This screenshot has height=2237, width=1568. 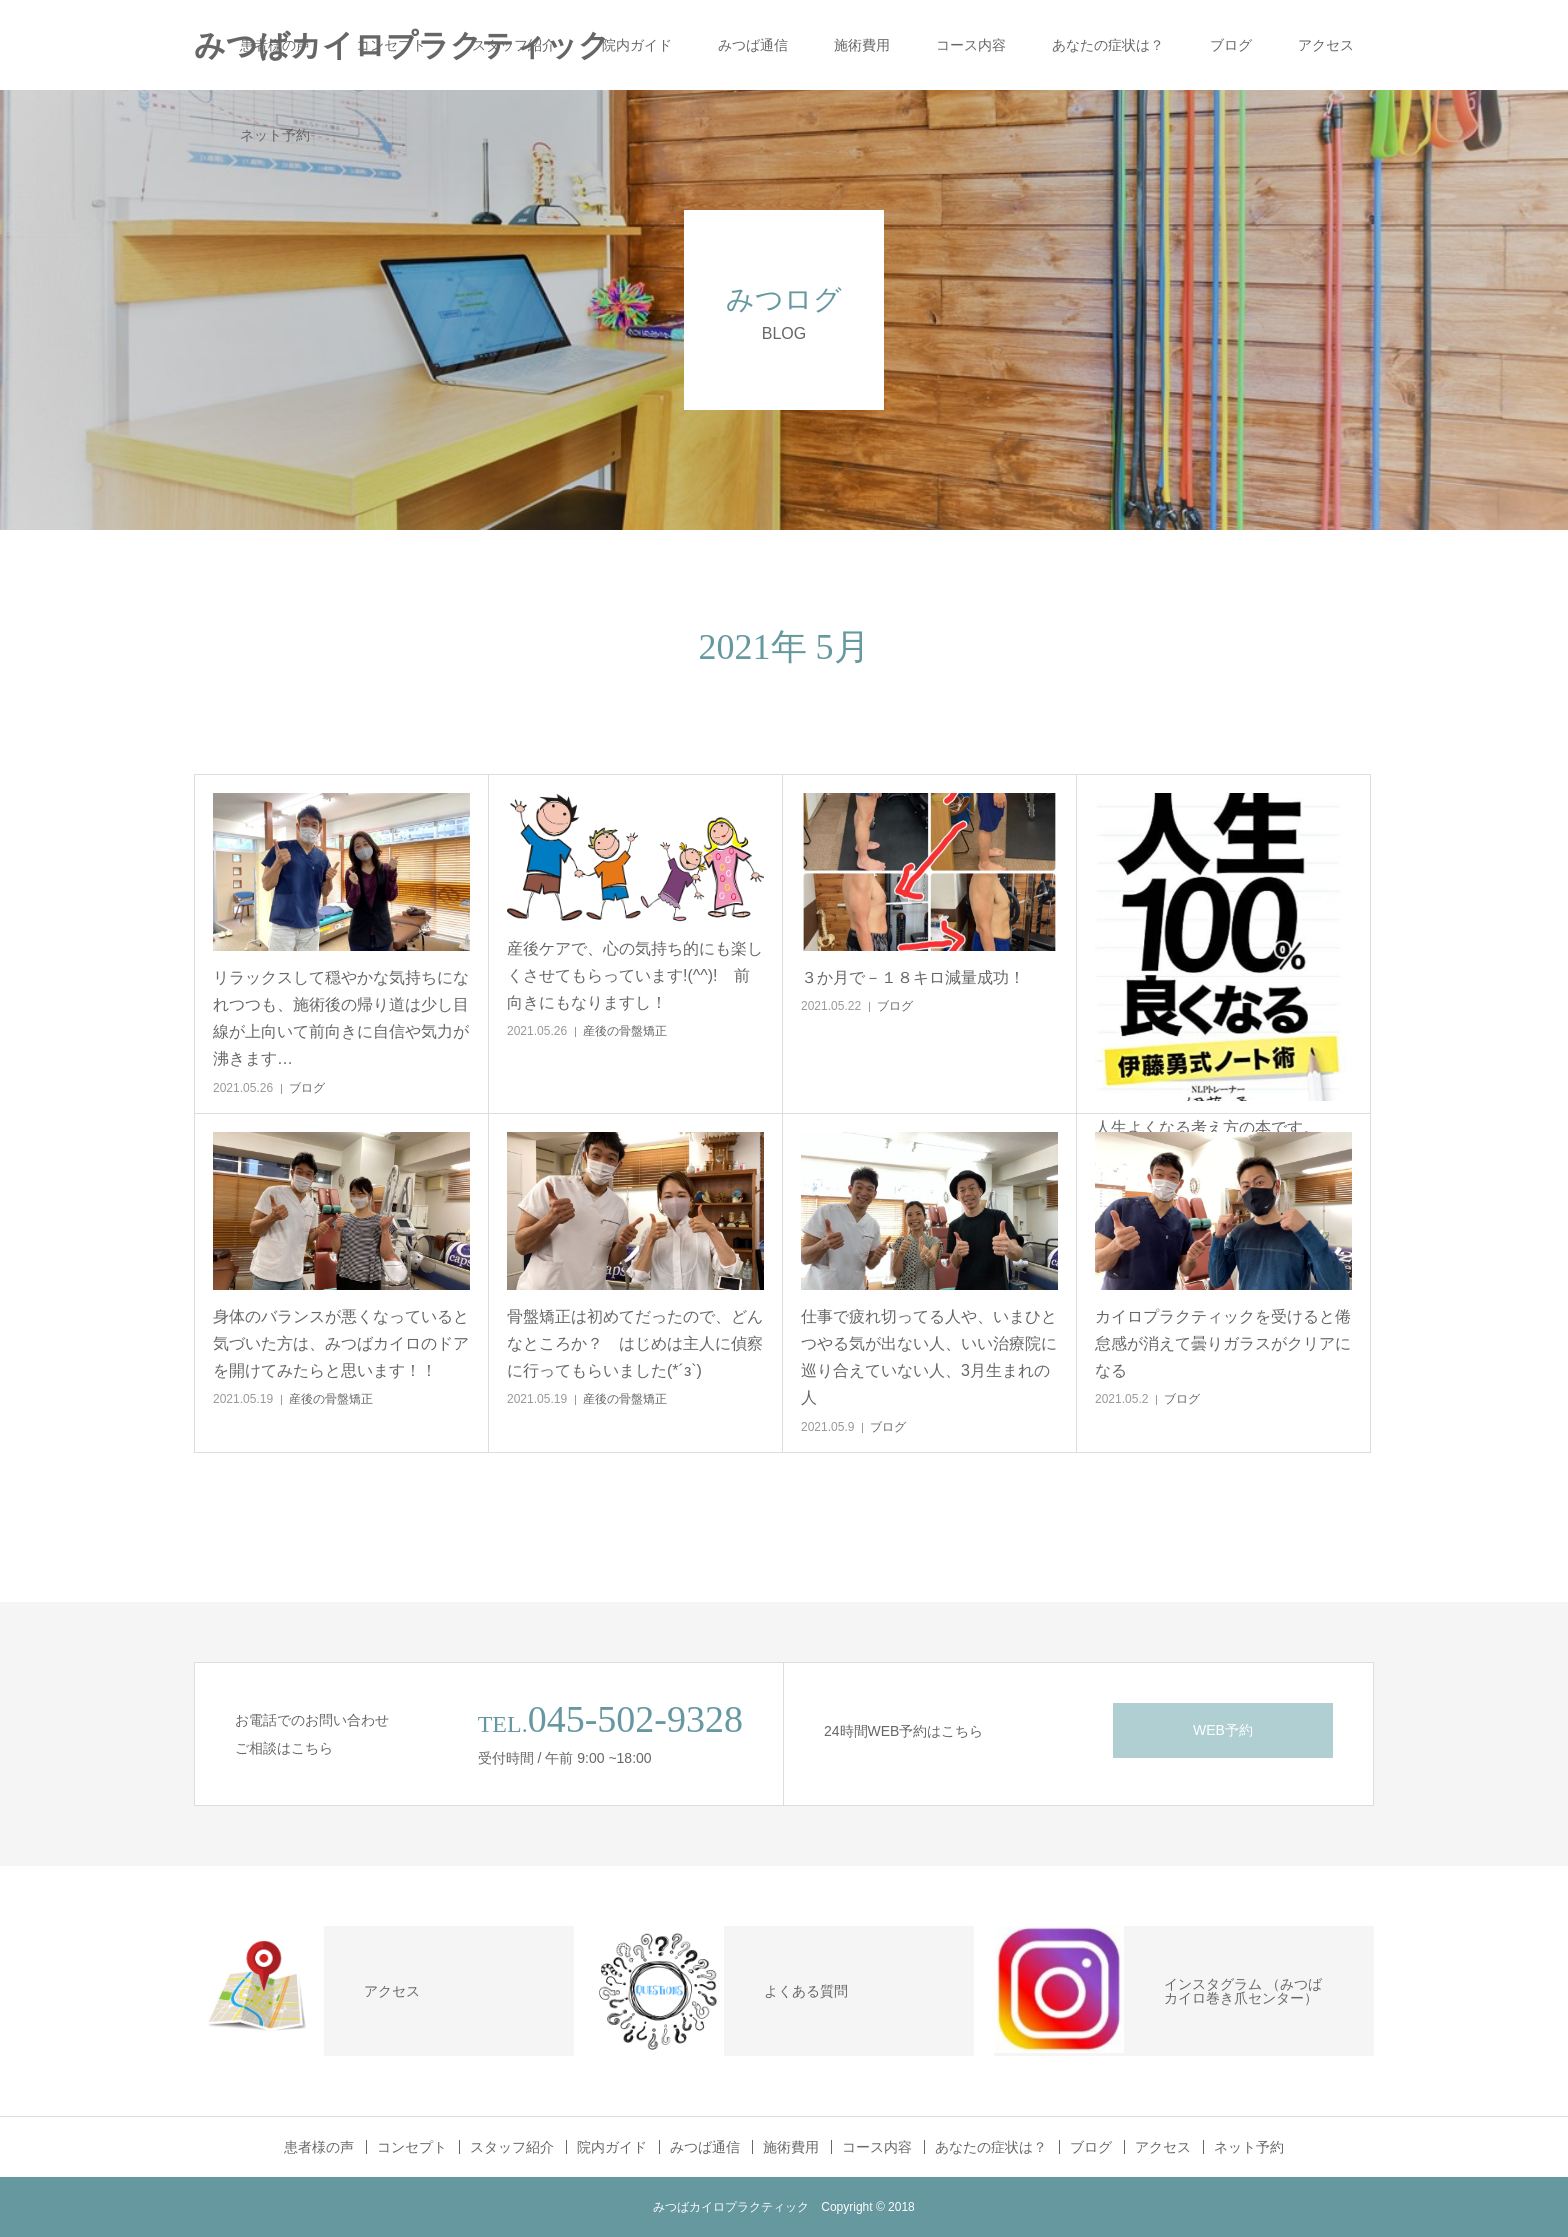 I want to click on ３か月で－１８キロ減量成功！, so click(x=913, y=977).